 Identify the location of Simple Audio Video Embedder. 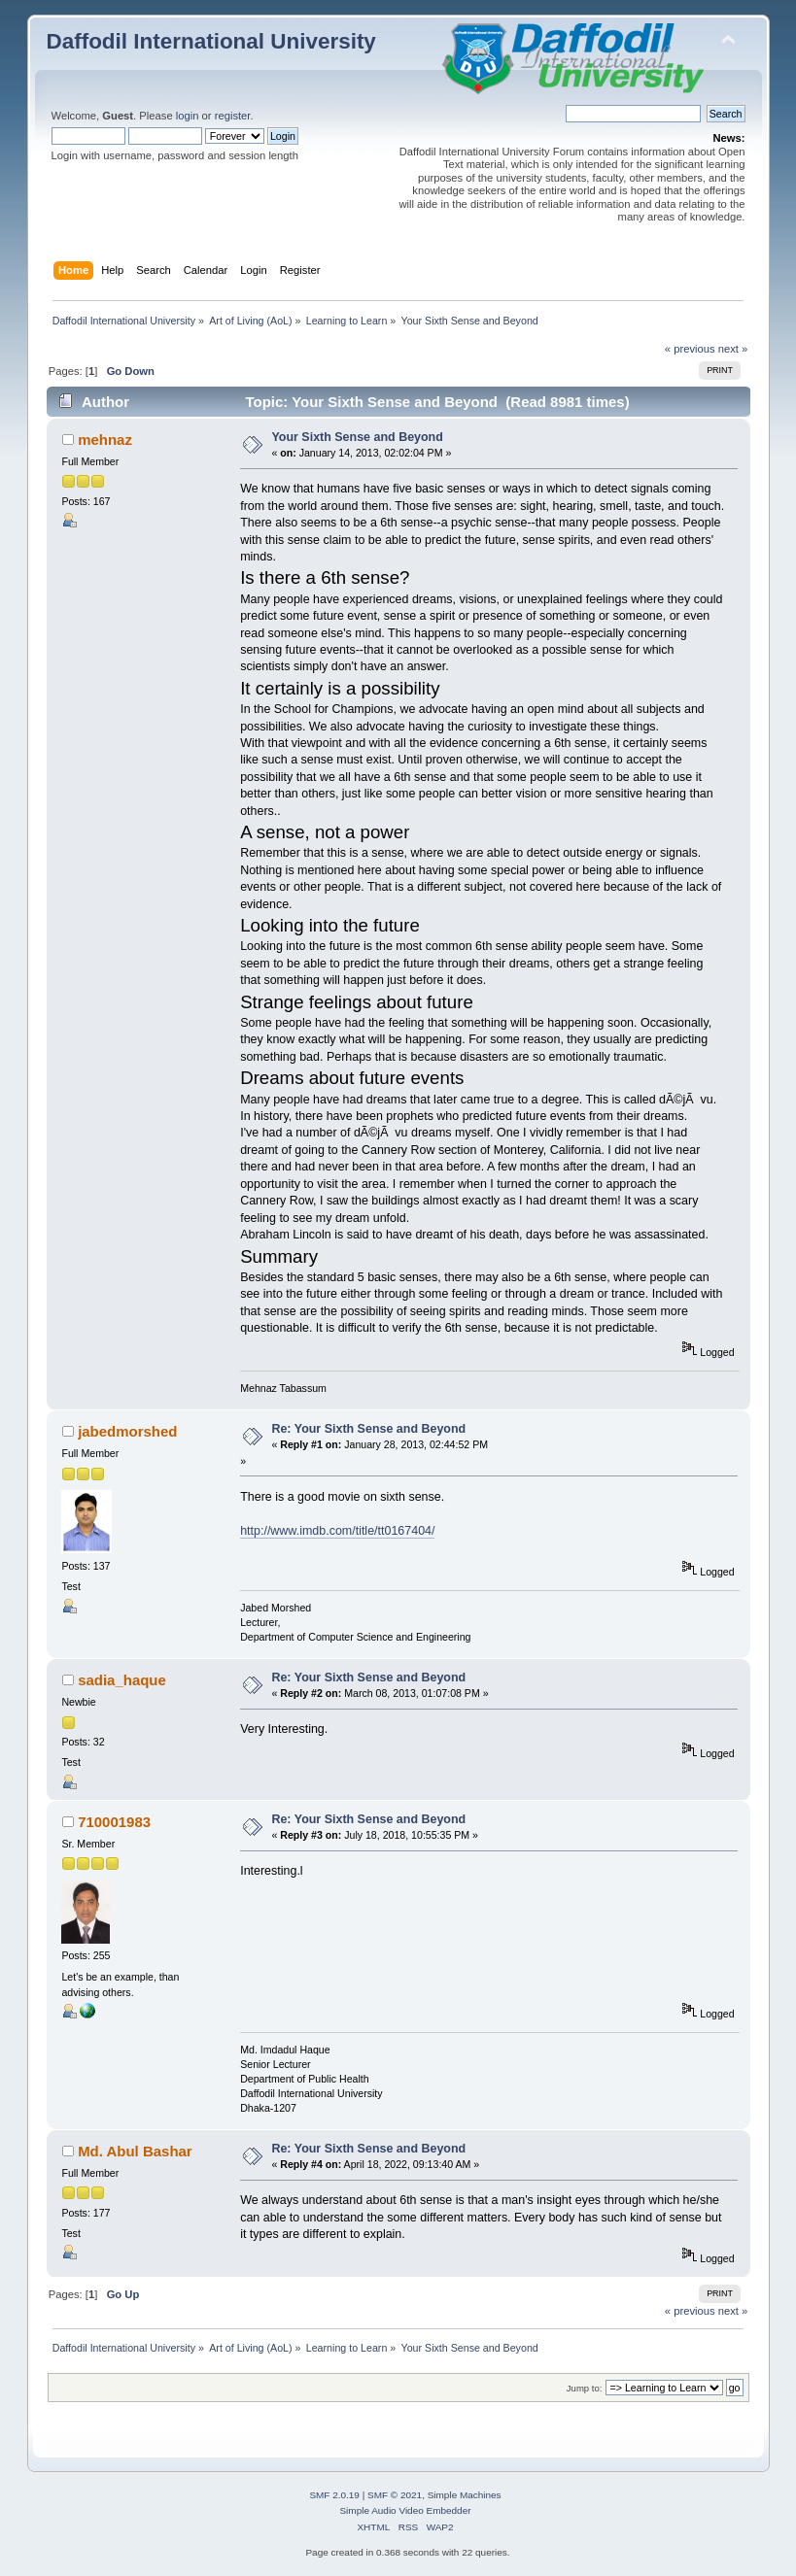
(404, 2510).